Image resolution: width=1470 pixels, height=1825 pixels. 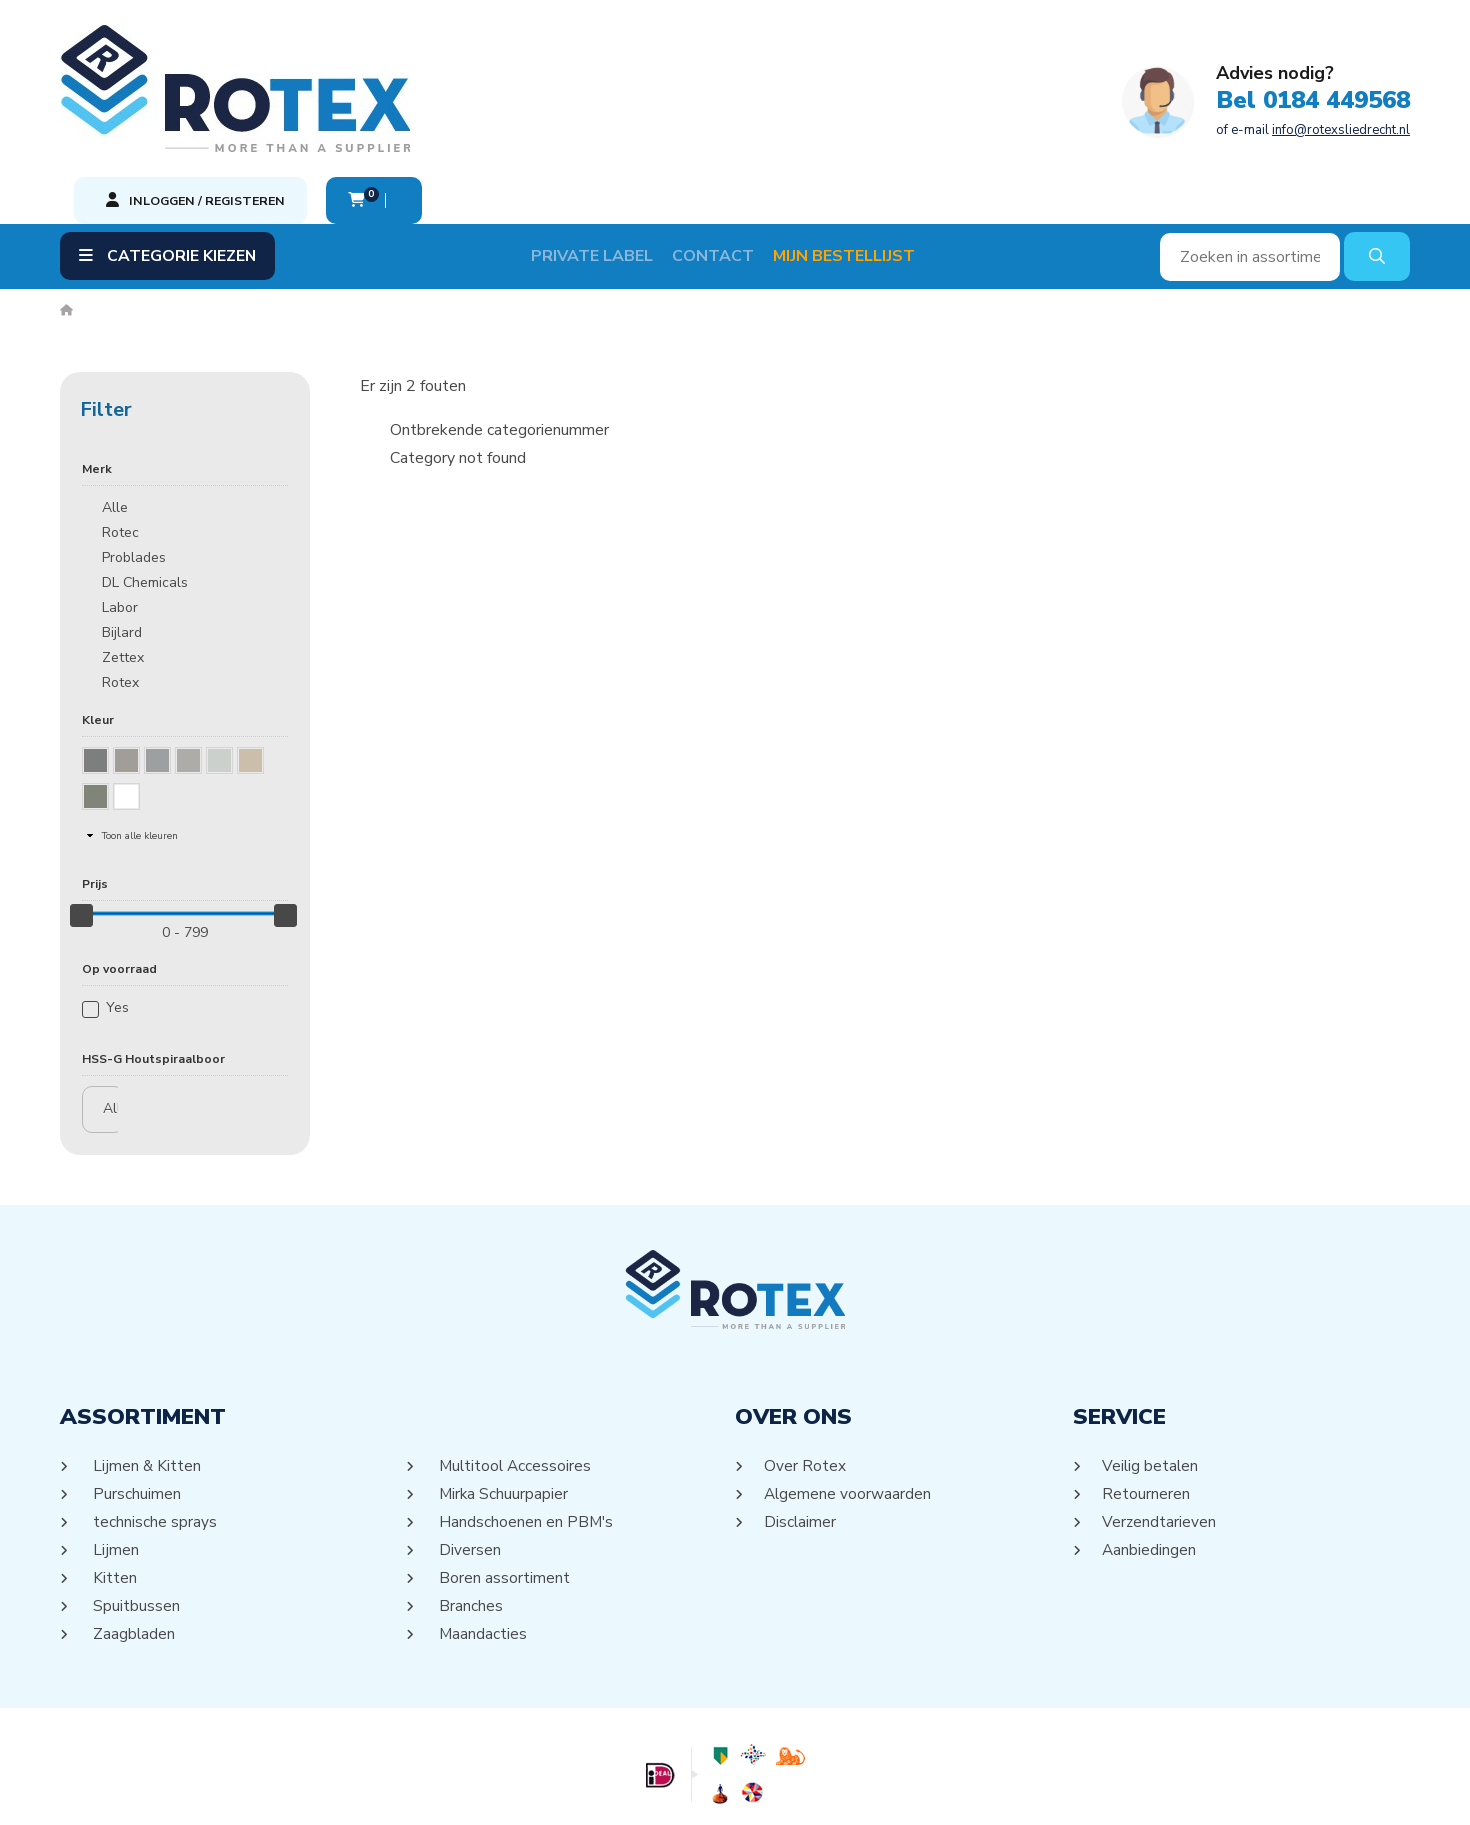 I want to click on Problades, so click(x=134, y=465).